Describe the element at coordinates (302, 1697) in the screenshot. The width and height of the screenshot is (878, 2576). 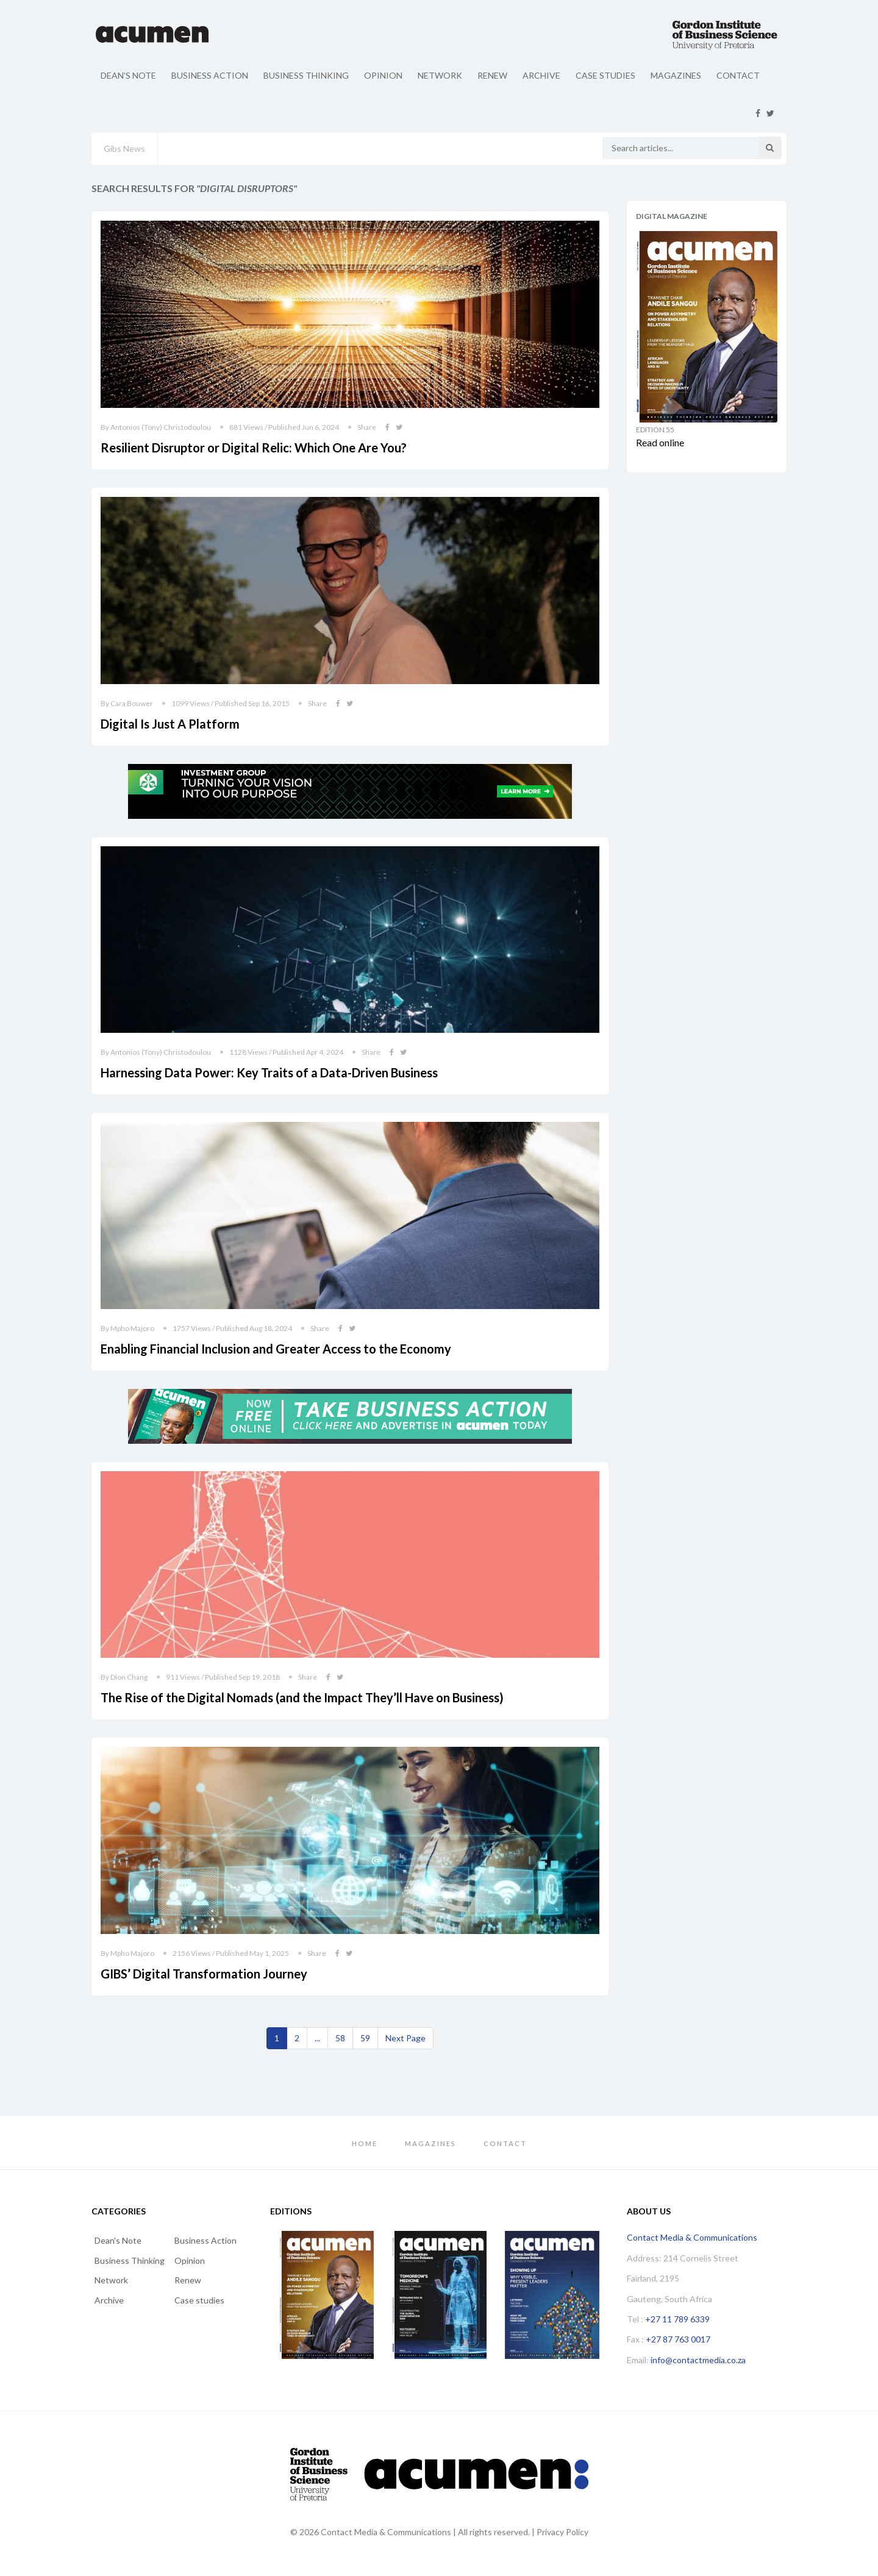
I see `The Rise of the Digital Nomads (and the Impact They’ll Have on Business)` at that location.